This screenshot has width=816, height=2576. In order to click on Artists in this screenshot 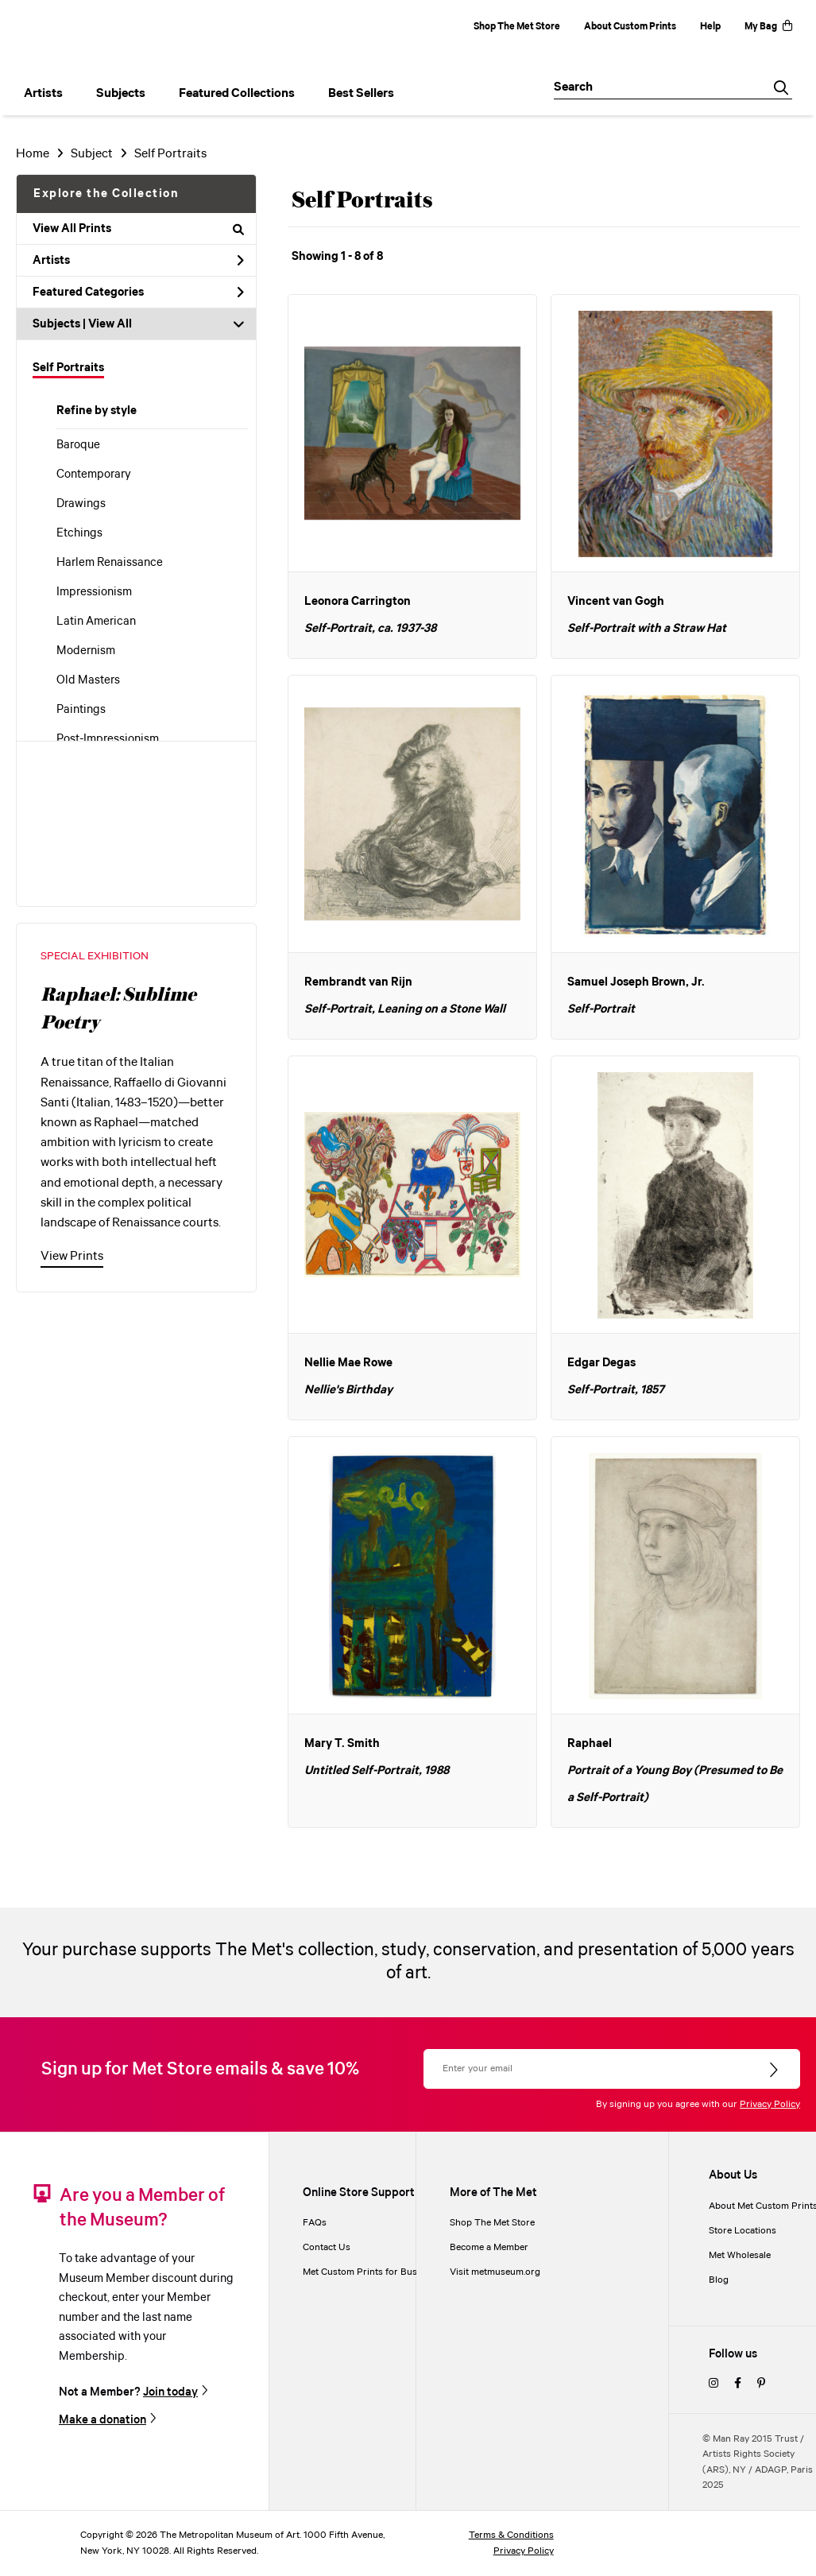, I will do `click(138, 261)`.